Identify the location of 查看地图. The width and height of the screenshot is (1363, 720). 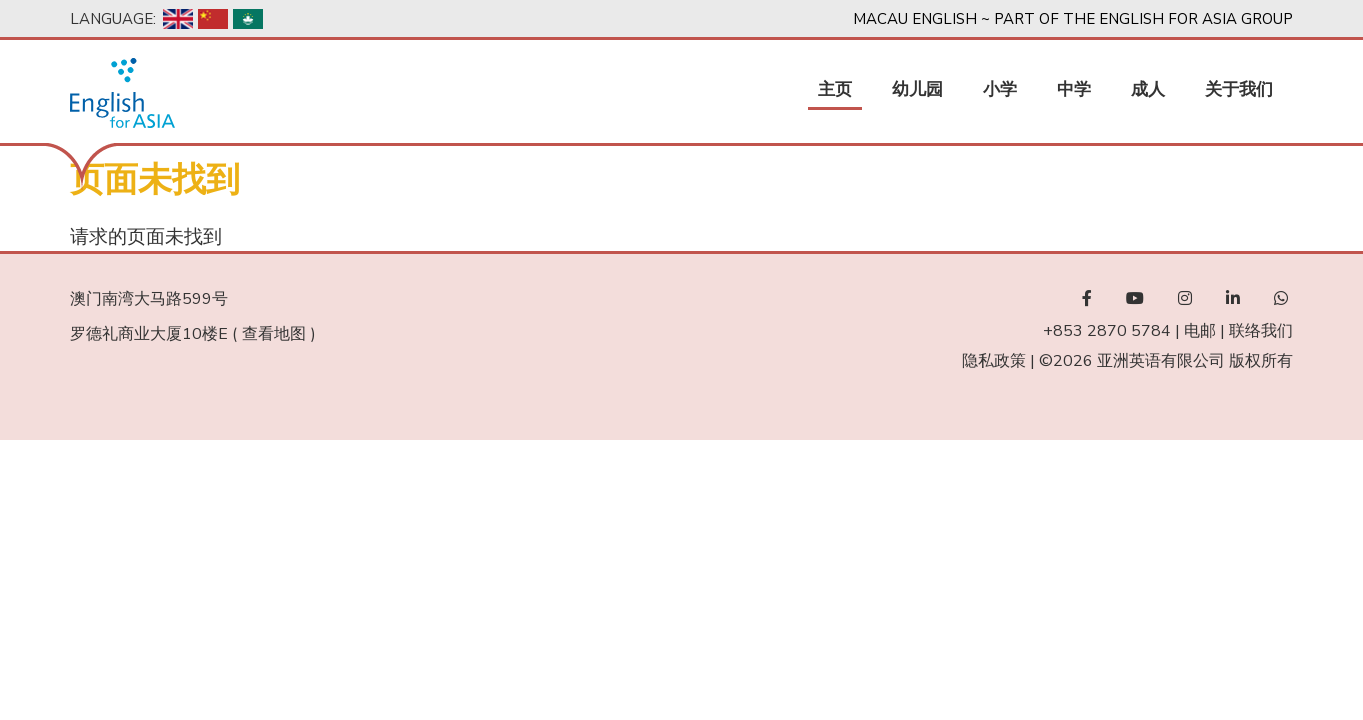
(274, 334).